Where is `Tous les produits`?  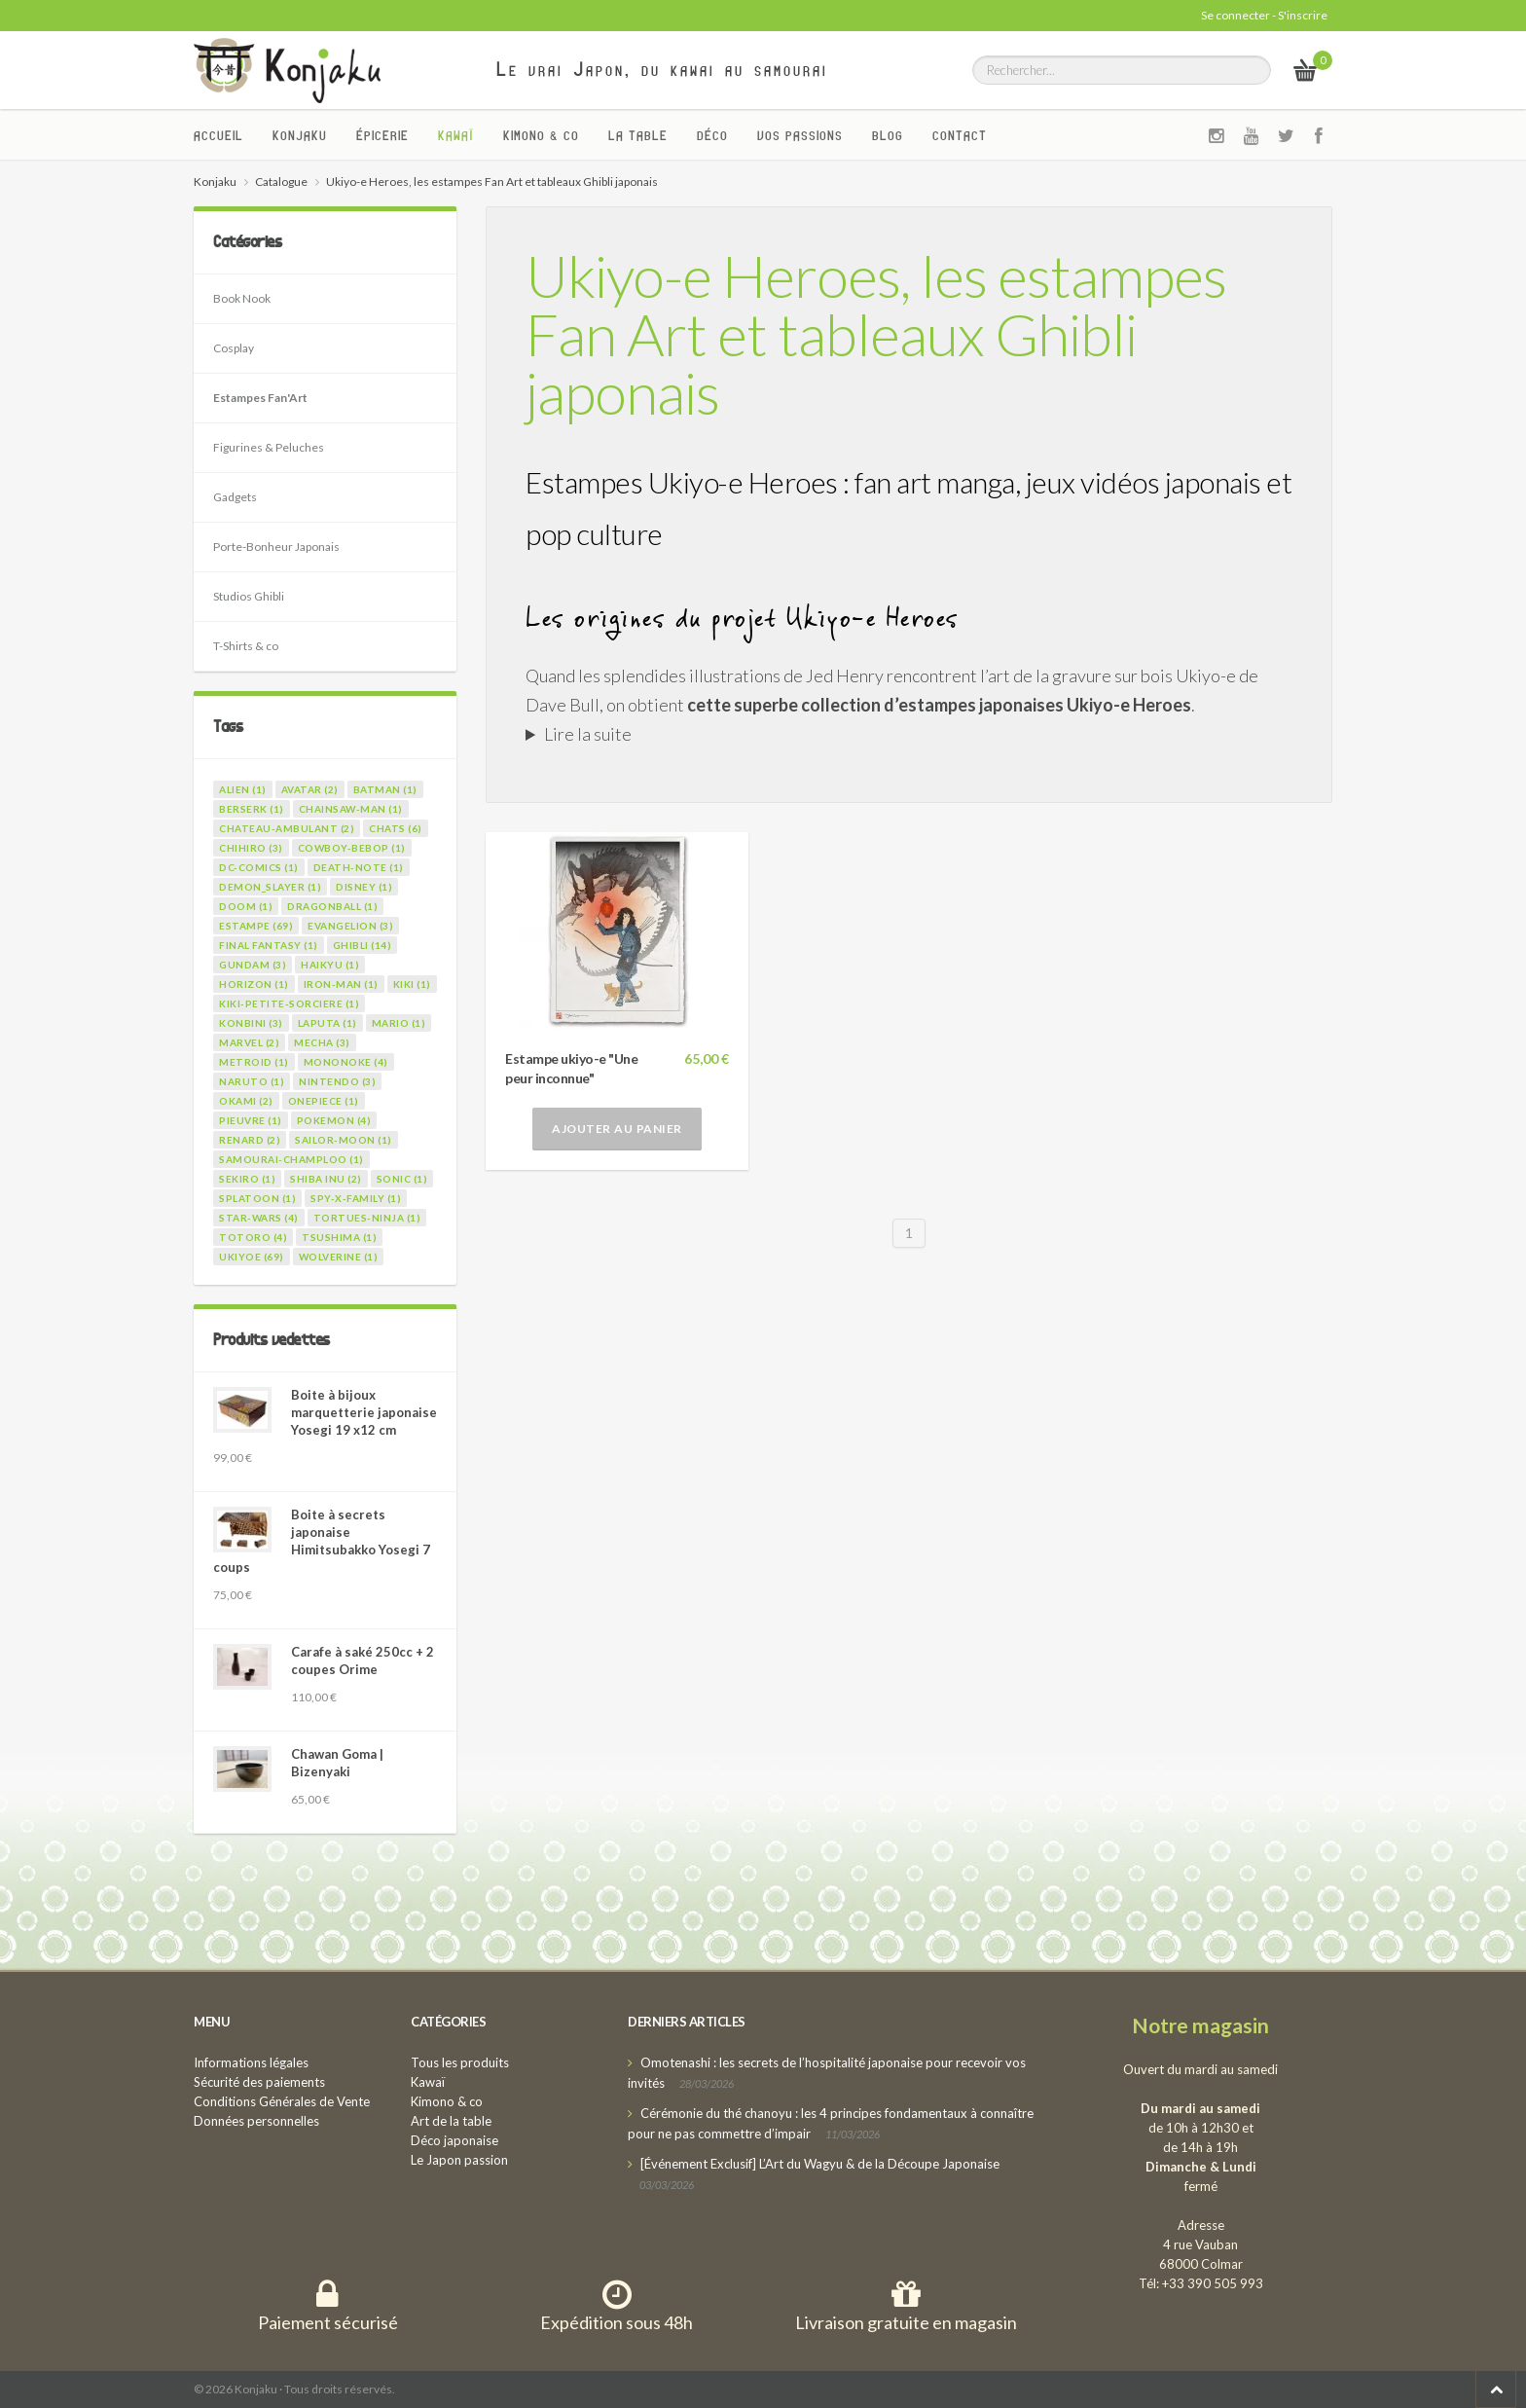 Tous les produits is located at coordinates (460, 2062).